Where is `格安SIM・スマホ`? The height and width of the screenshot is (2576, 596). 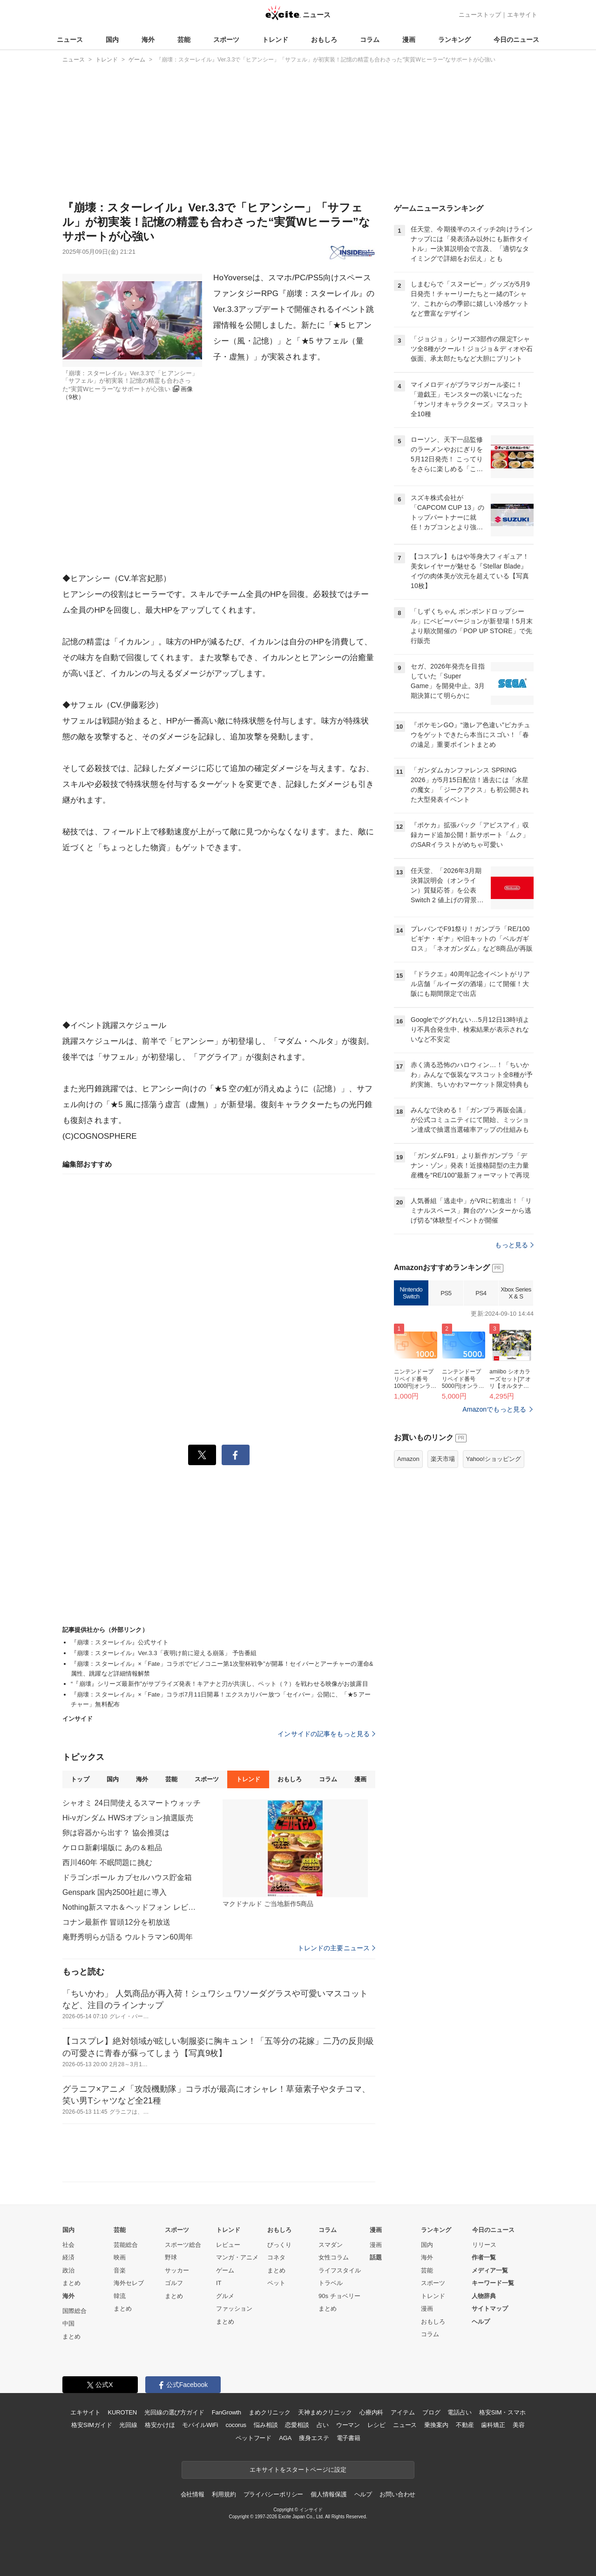 格安SIM・スマホ is located at coordinates (502, 2412).